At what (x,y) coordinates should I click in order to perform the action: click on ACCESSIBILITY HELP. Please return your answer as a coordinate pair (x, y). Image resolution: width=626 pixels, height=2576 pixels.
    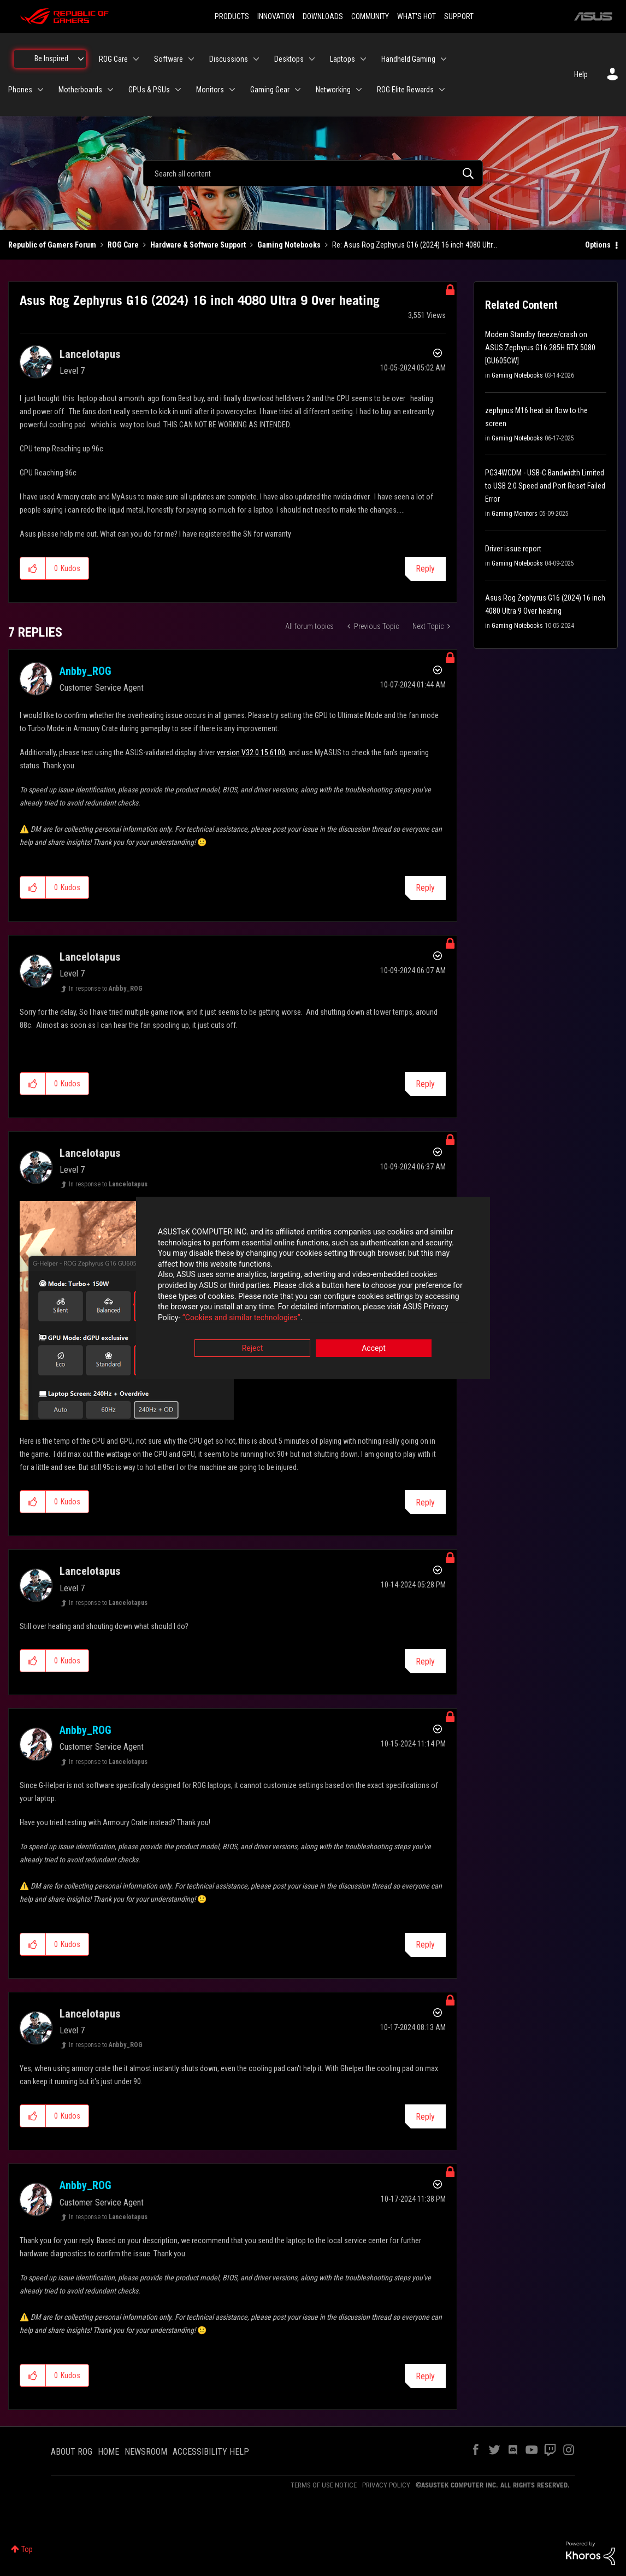
    Looking at the image, I should click on (211, 2451).